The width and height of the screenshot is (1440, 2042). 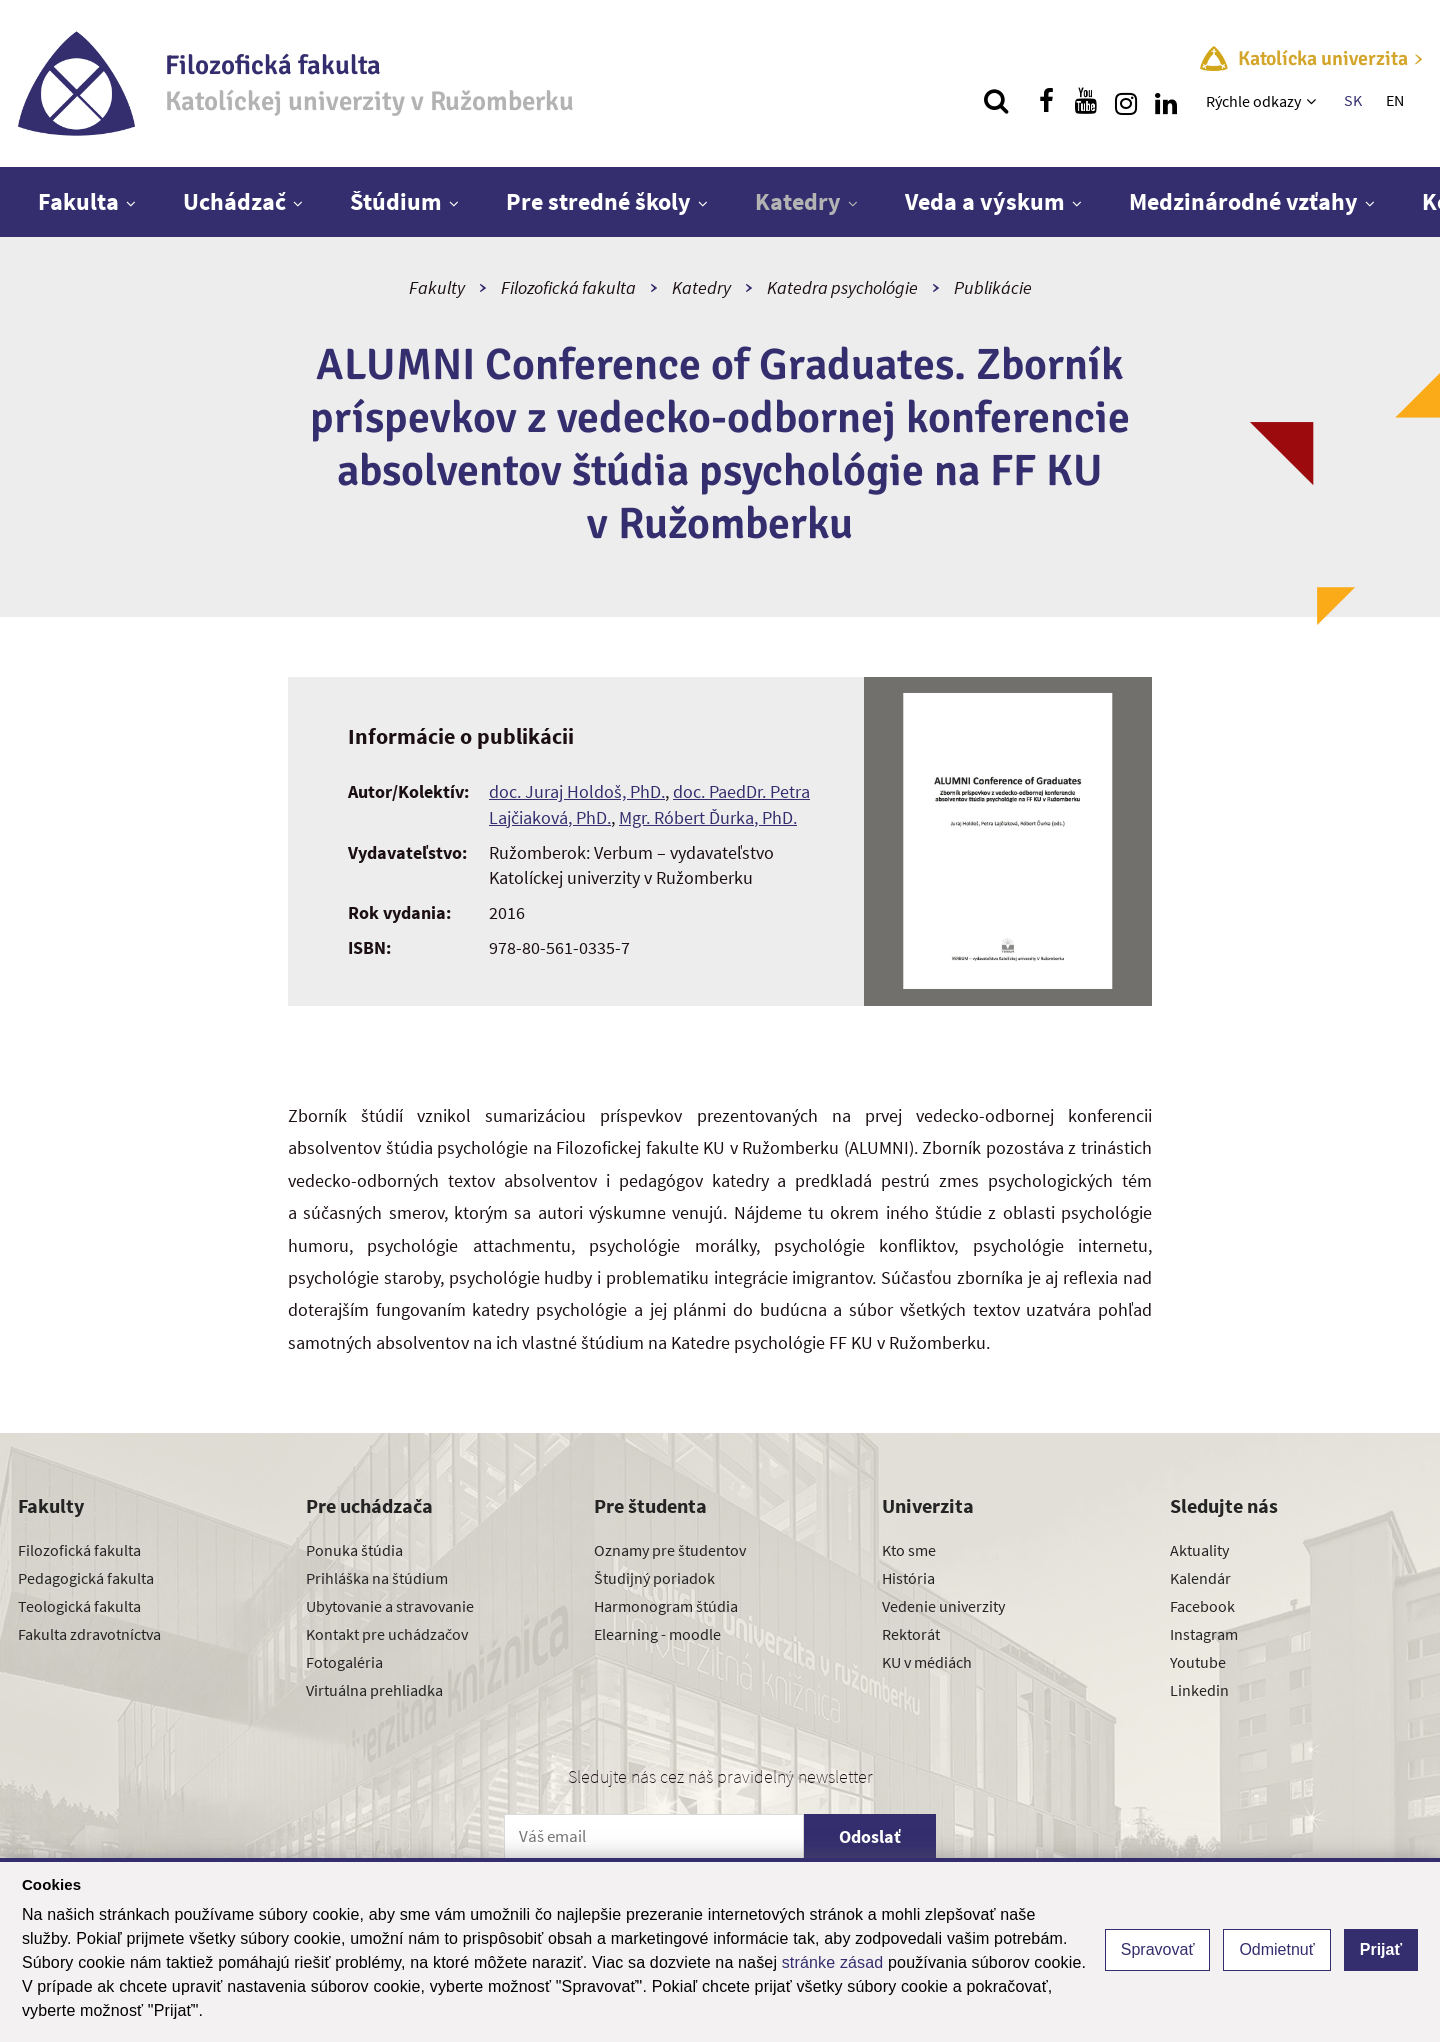 What do you see at coordinates (387, 1634) in the screenshot?
I see `Kontakt pre uchádzačov` at bounding box center [387, 1634].